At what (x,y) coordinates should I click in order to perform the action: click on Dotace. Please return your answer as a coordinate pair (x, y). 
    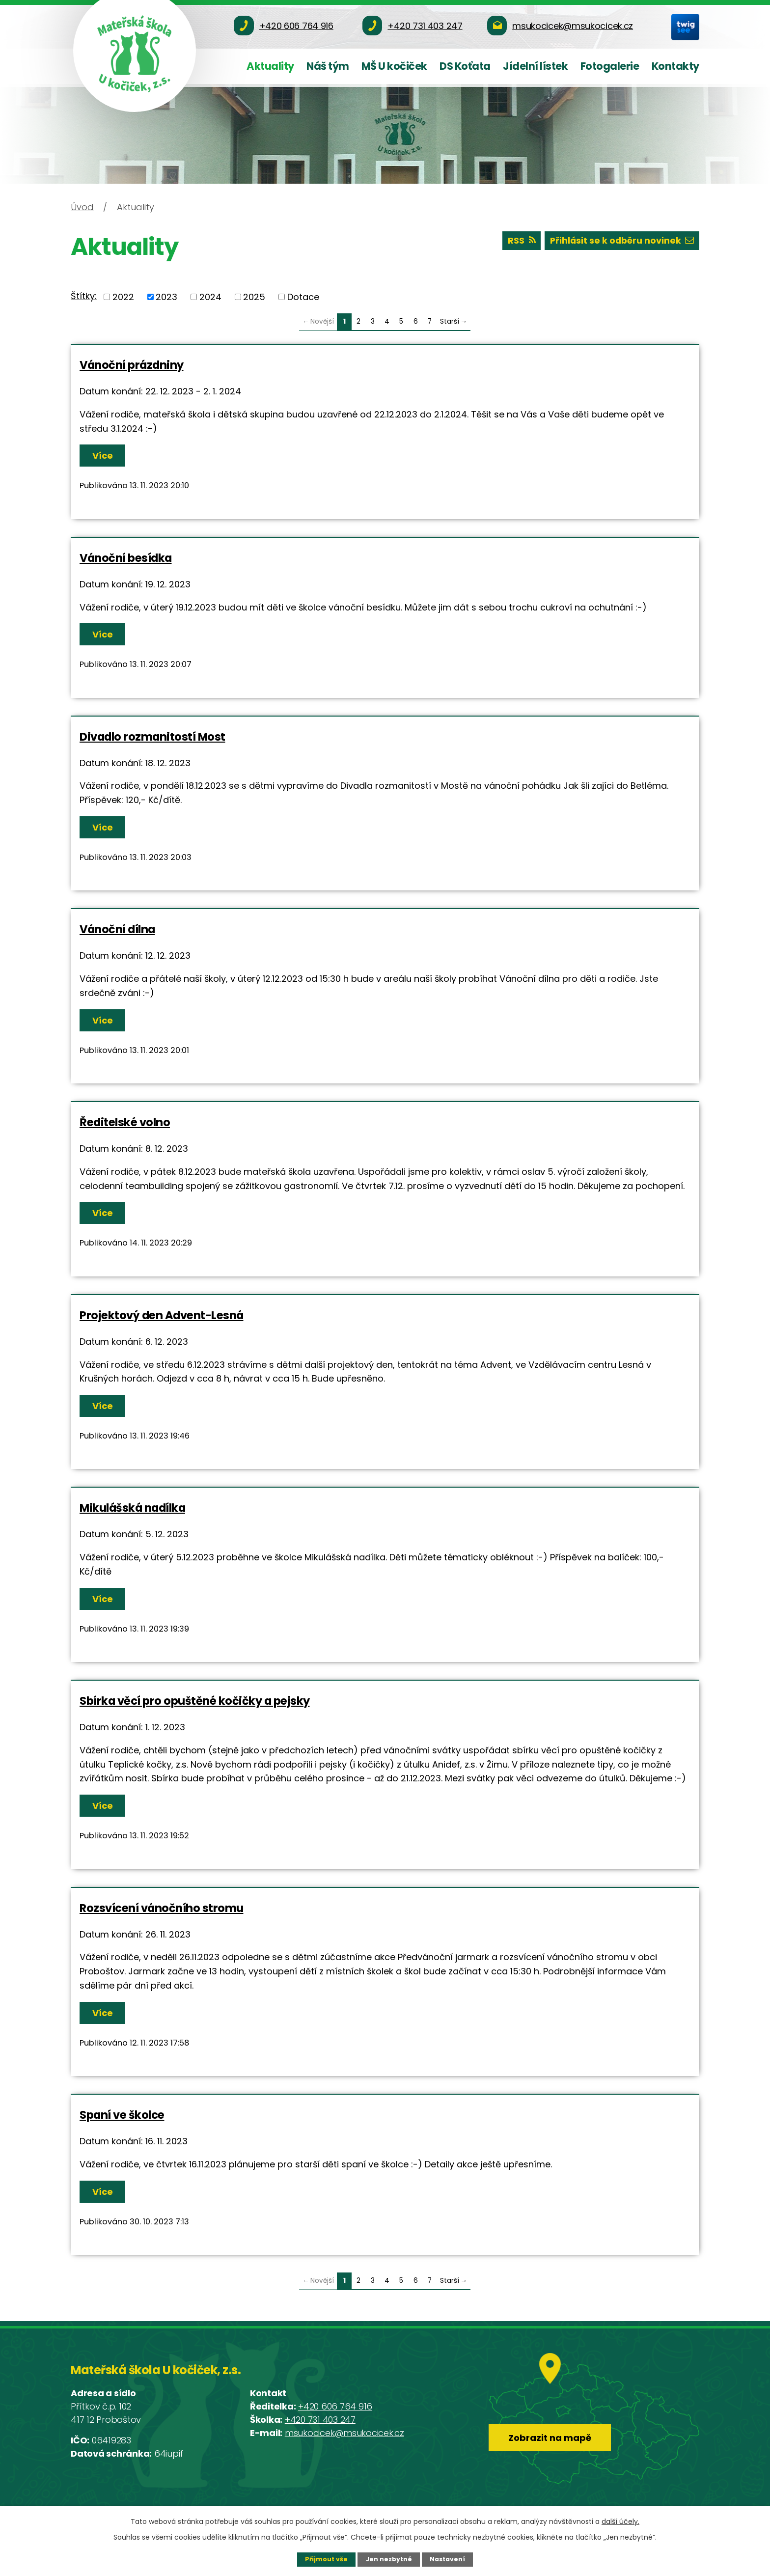
    Looking at the image, I should click on (303, 297).